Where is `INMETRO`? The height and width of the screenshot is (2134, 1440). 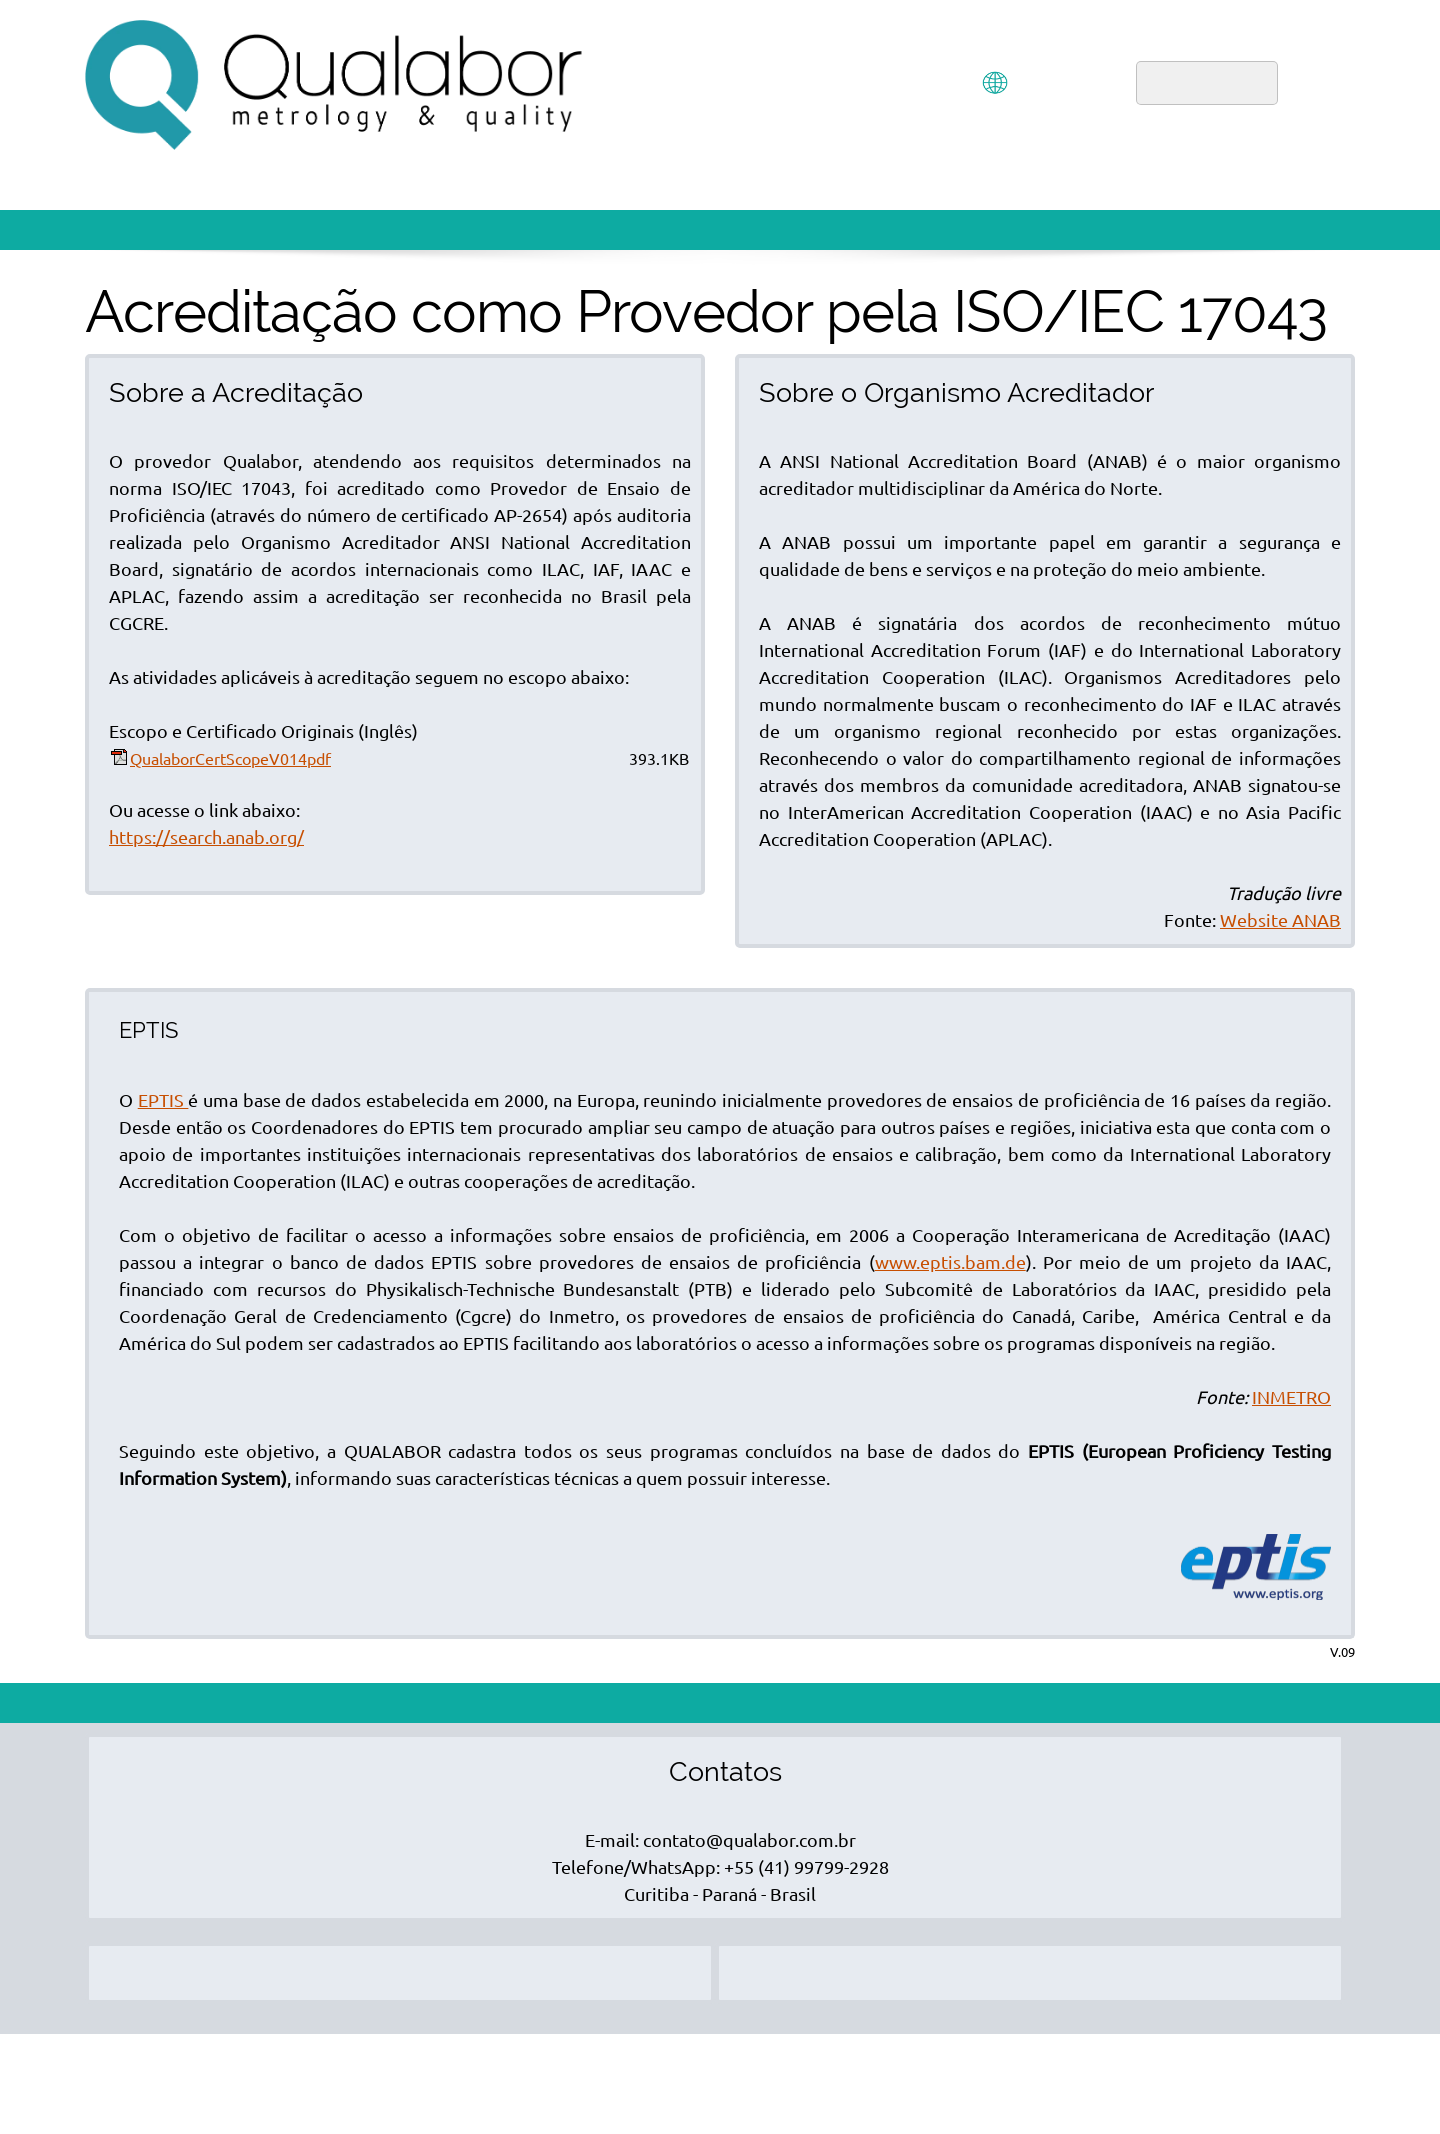 INMETRO is located at coordinates (1291, 1397).